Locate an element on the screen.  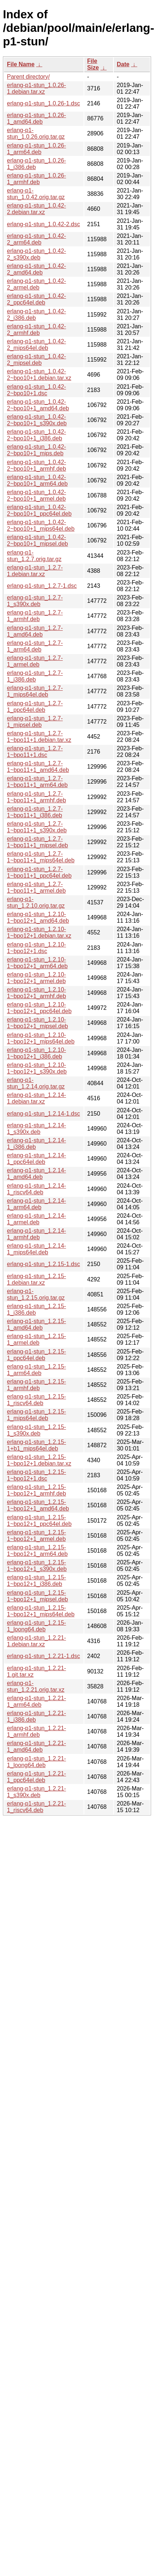
erlang-p1-stun_1.2.7-1~bpo11+1.dsc is located at coordinates (35, 751).